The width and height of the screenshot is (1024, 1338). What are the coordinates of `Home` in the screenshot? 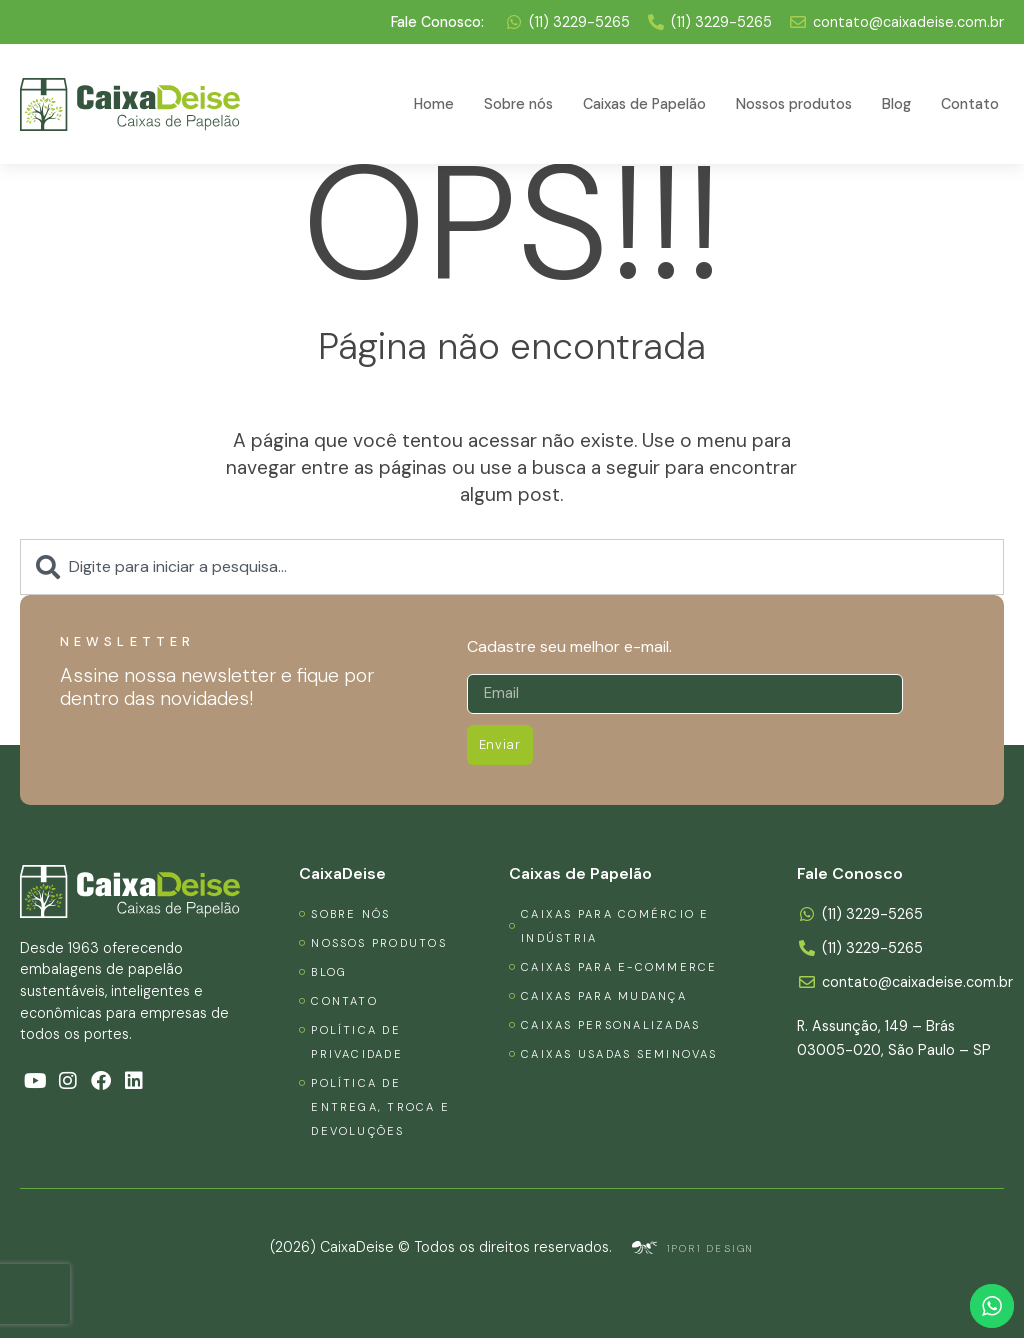 It's located at (434, 104).